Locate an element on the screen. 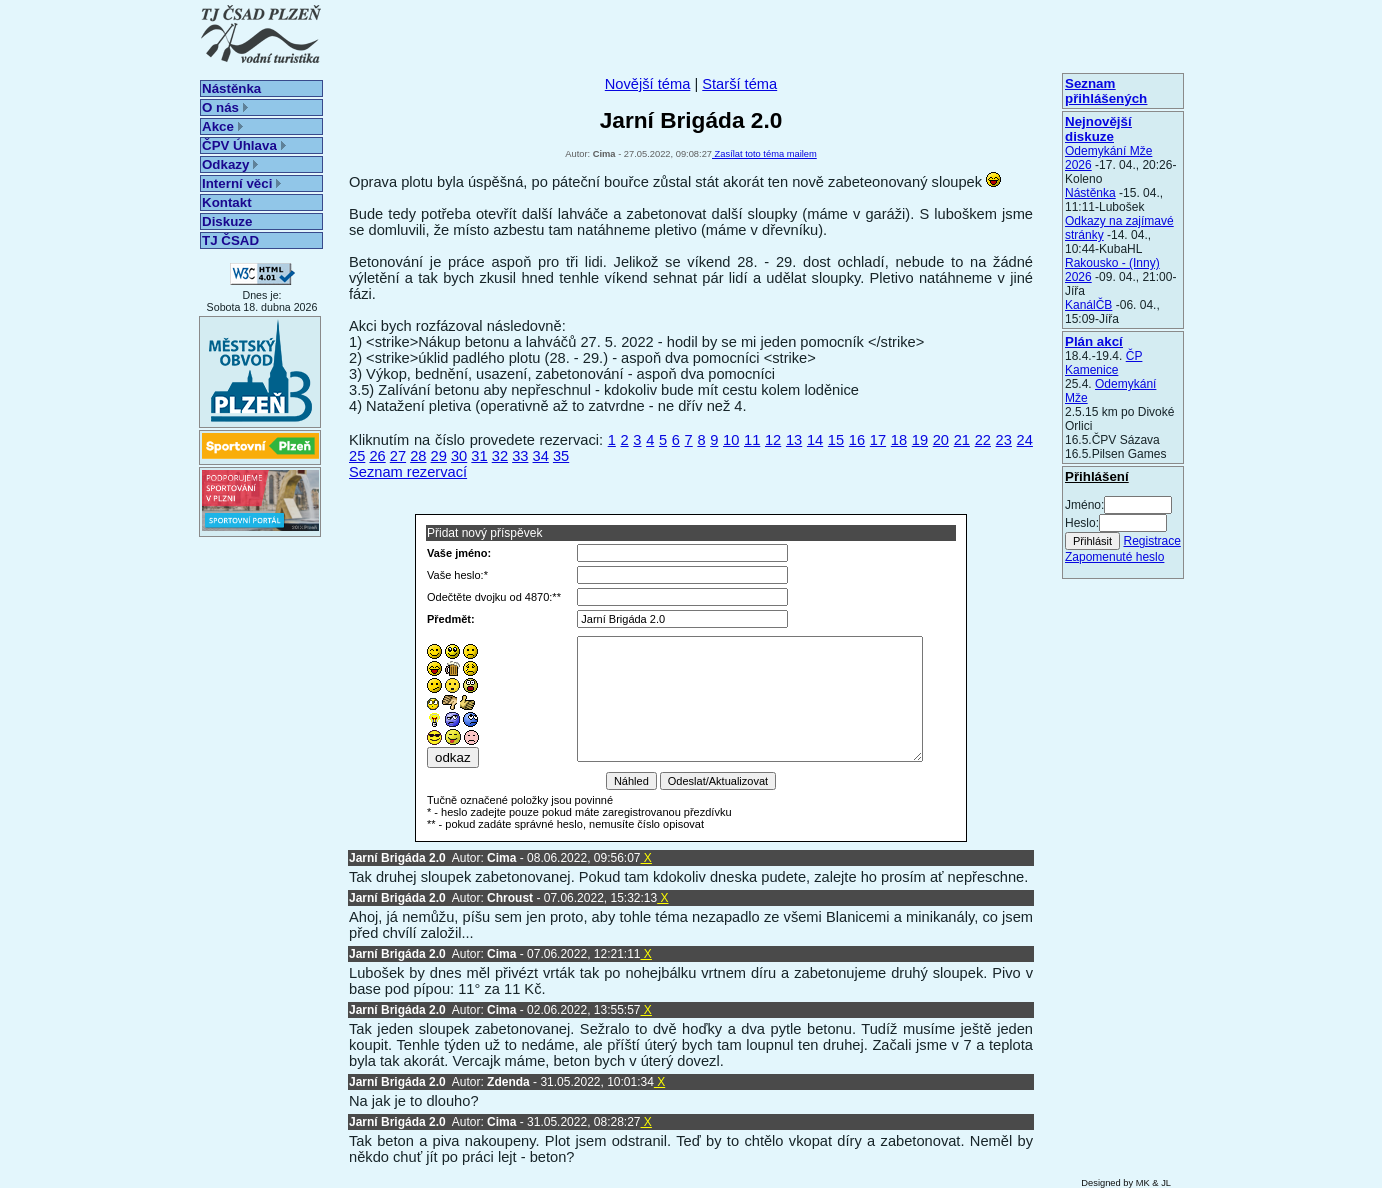 This screenshot has width=1382, height=1188. Zasílat toto téma mailem is located at coordinates (764, 154).